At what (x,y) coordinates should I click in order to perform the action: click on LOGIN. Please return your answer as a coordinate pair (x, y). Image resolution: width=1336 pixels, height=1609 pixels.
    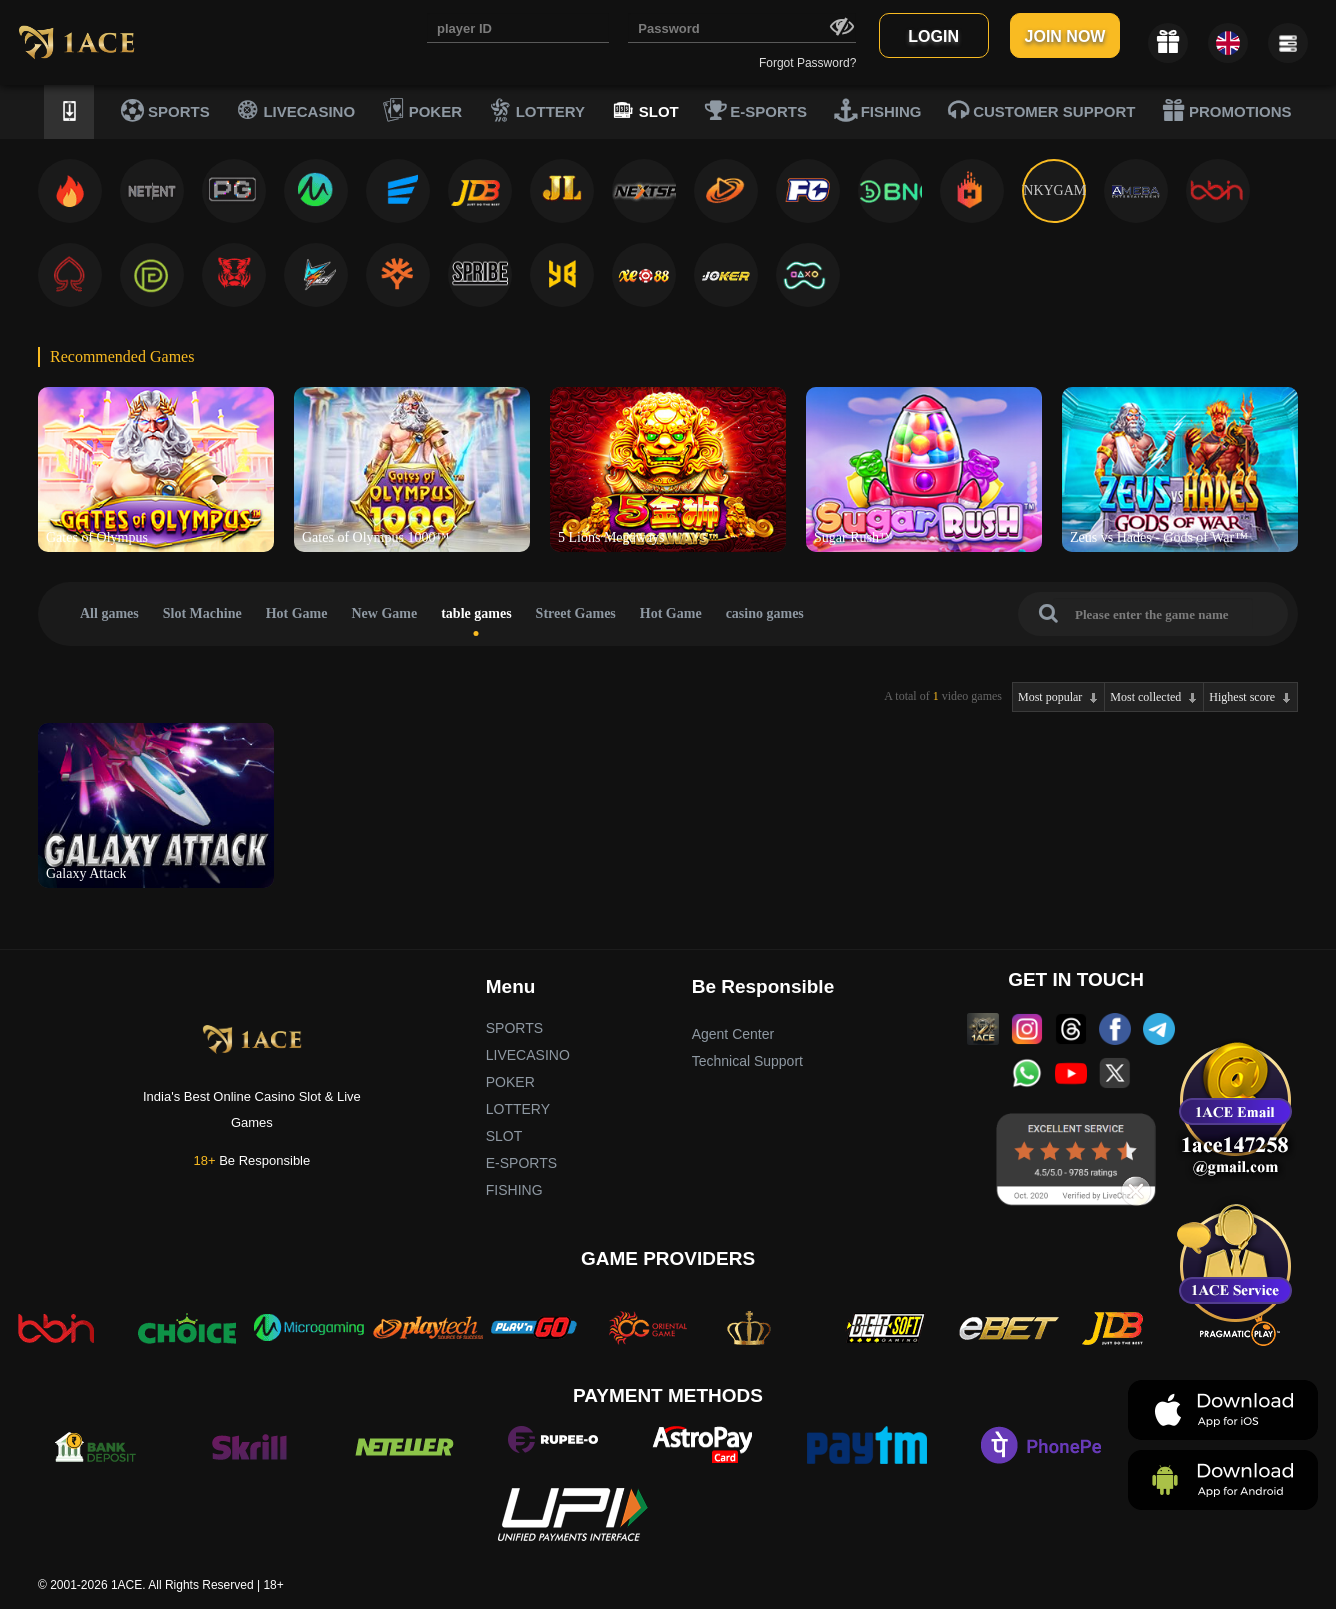
    Looking at the image, I should click on (933, 36).